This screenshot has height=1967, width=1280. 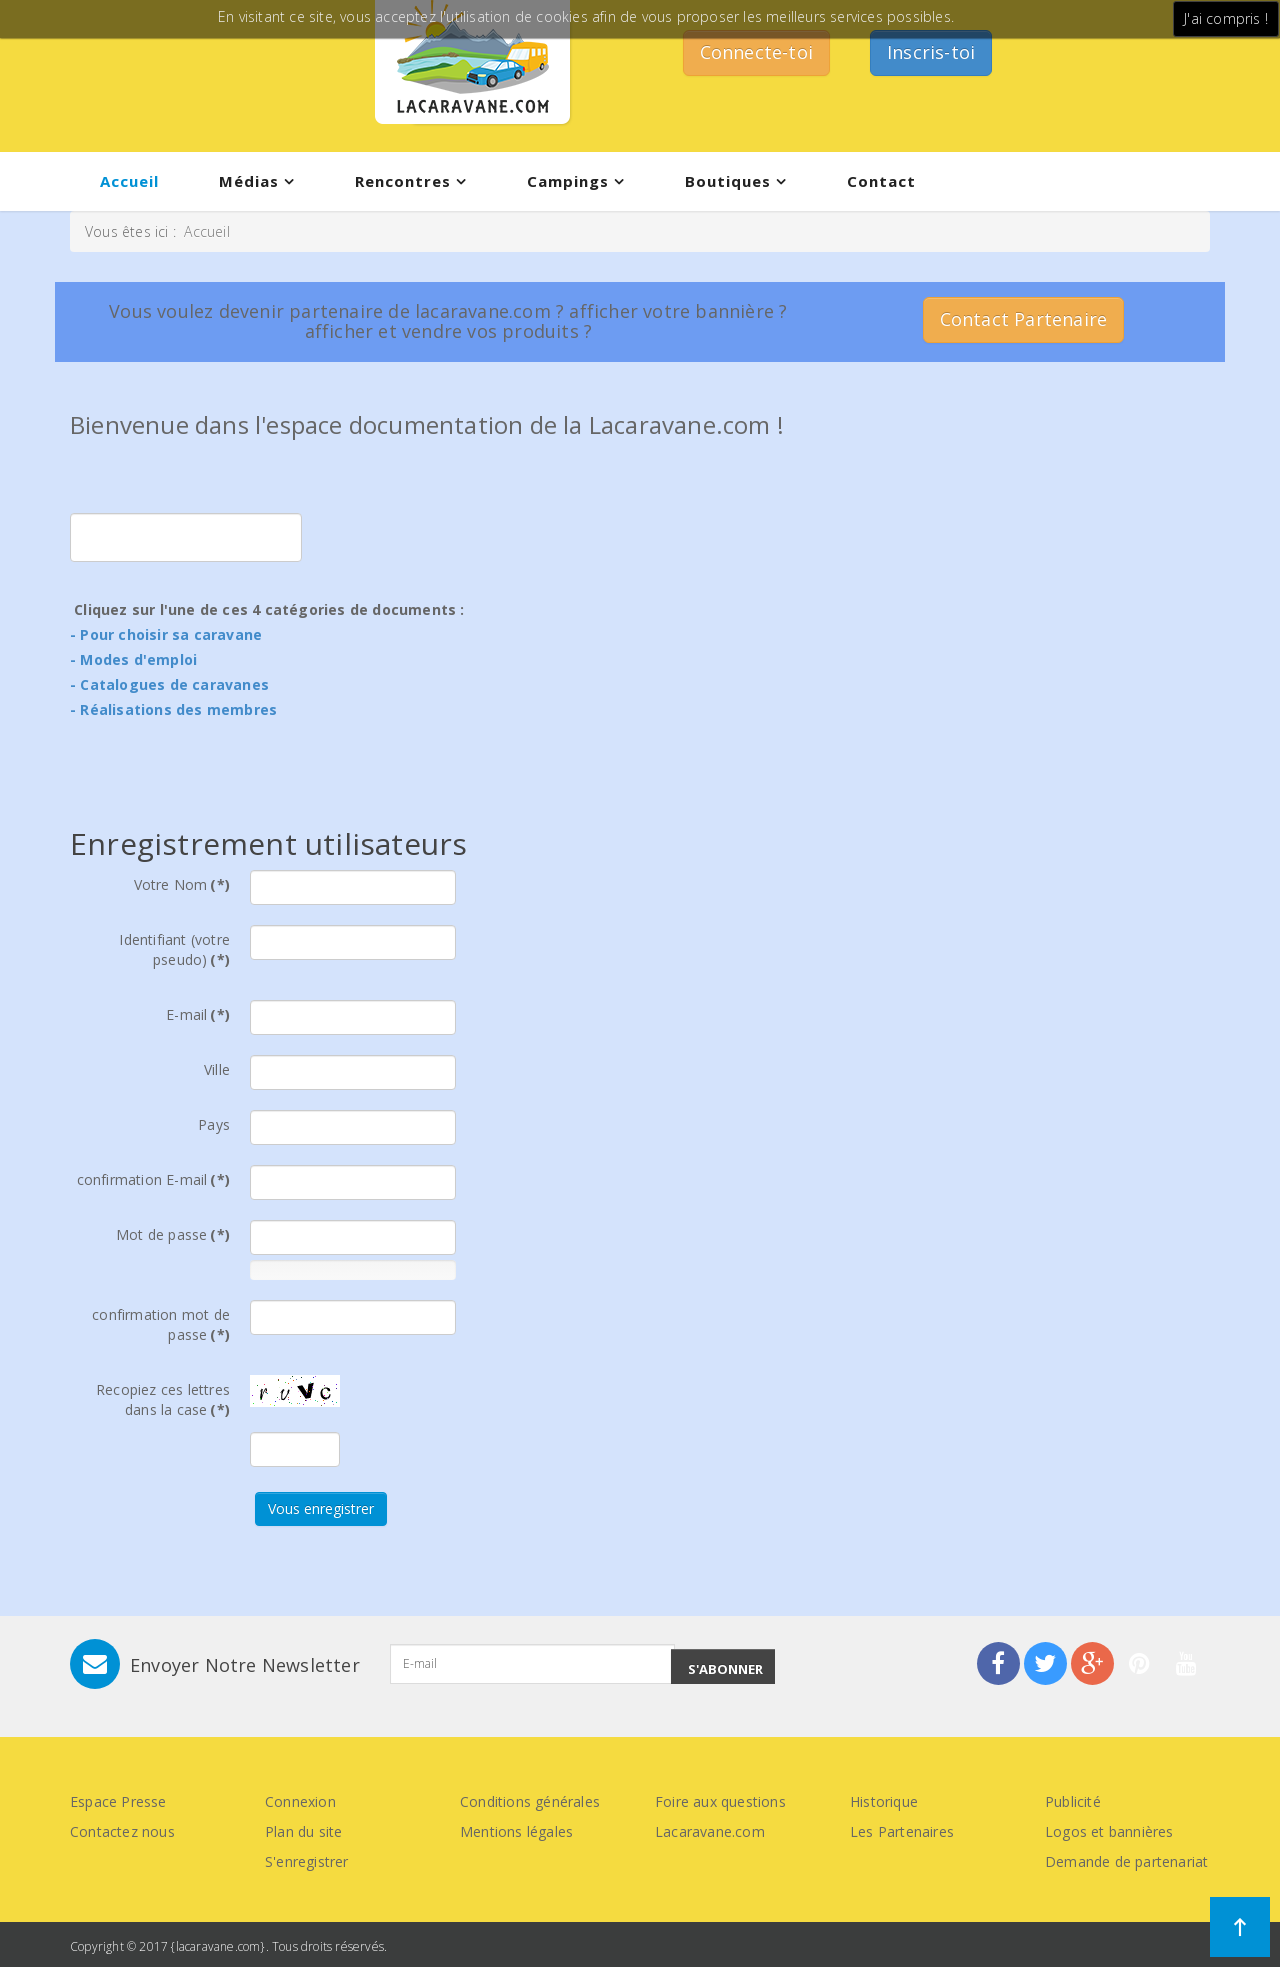 I want to click on Votre Nom, so click(x=182, y=884).